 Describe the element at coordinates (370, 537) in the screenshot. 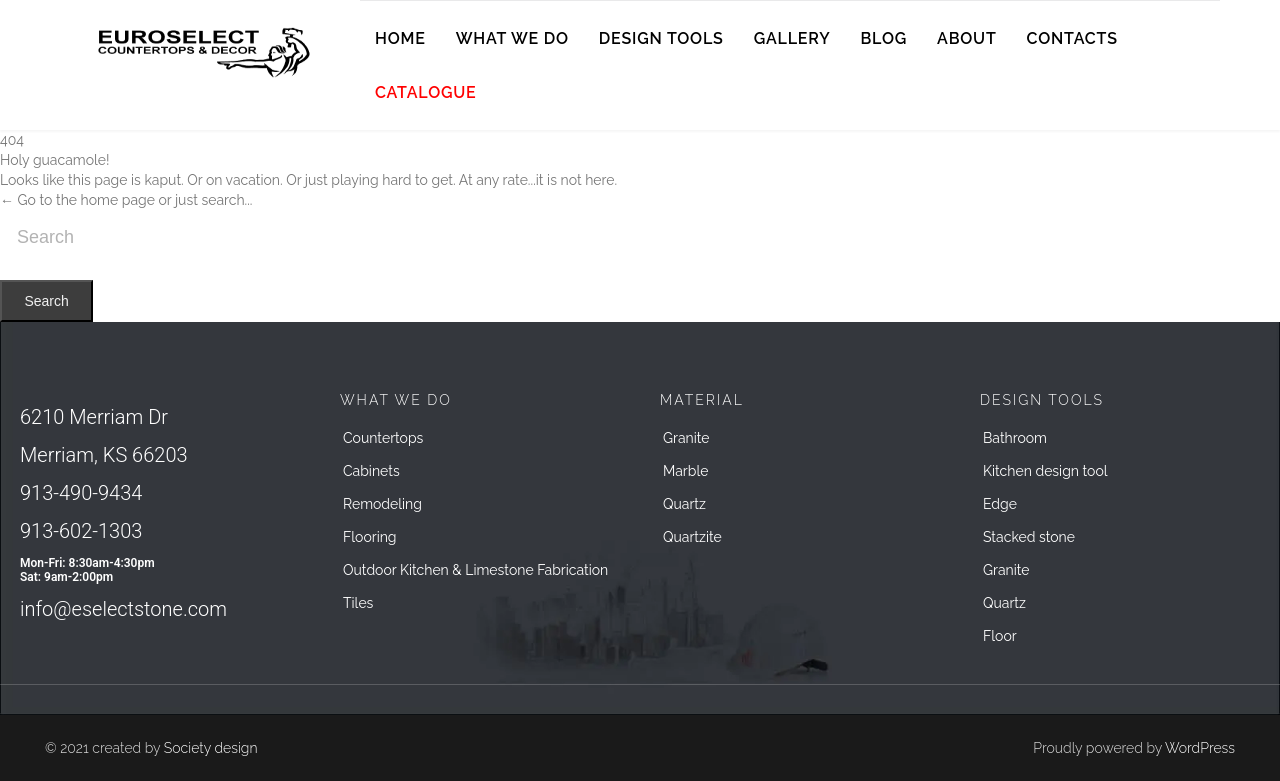

I see `Flooring` at that location.